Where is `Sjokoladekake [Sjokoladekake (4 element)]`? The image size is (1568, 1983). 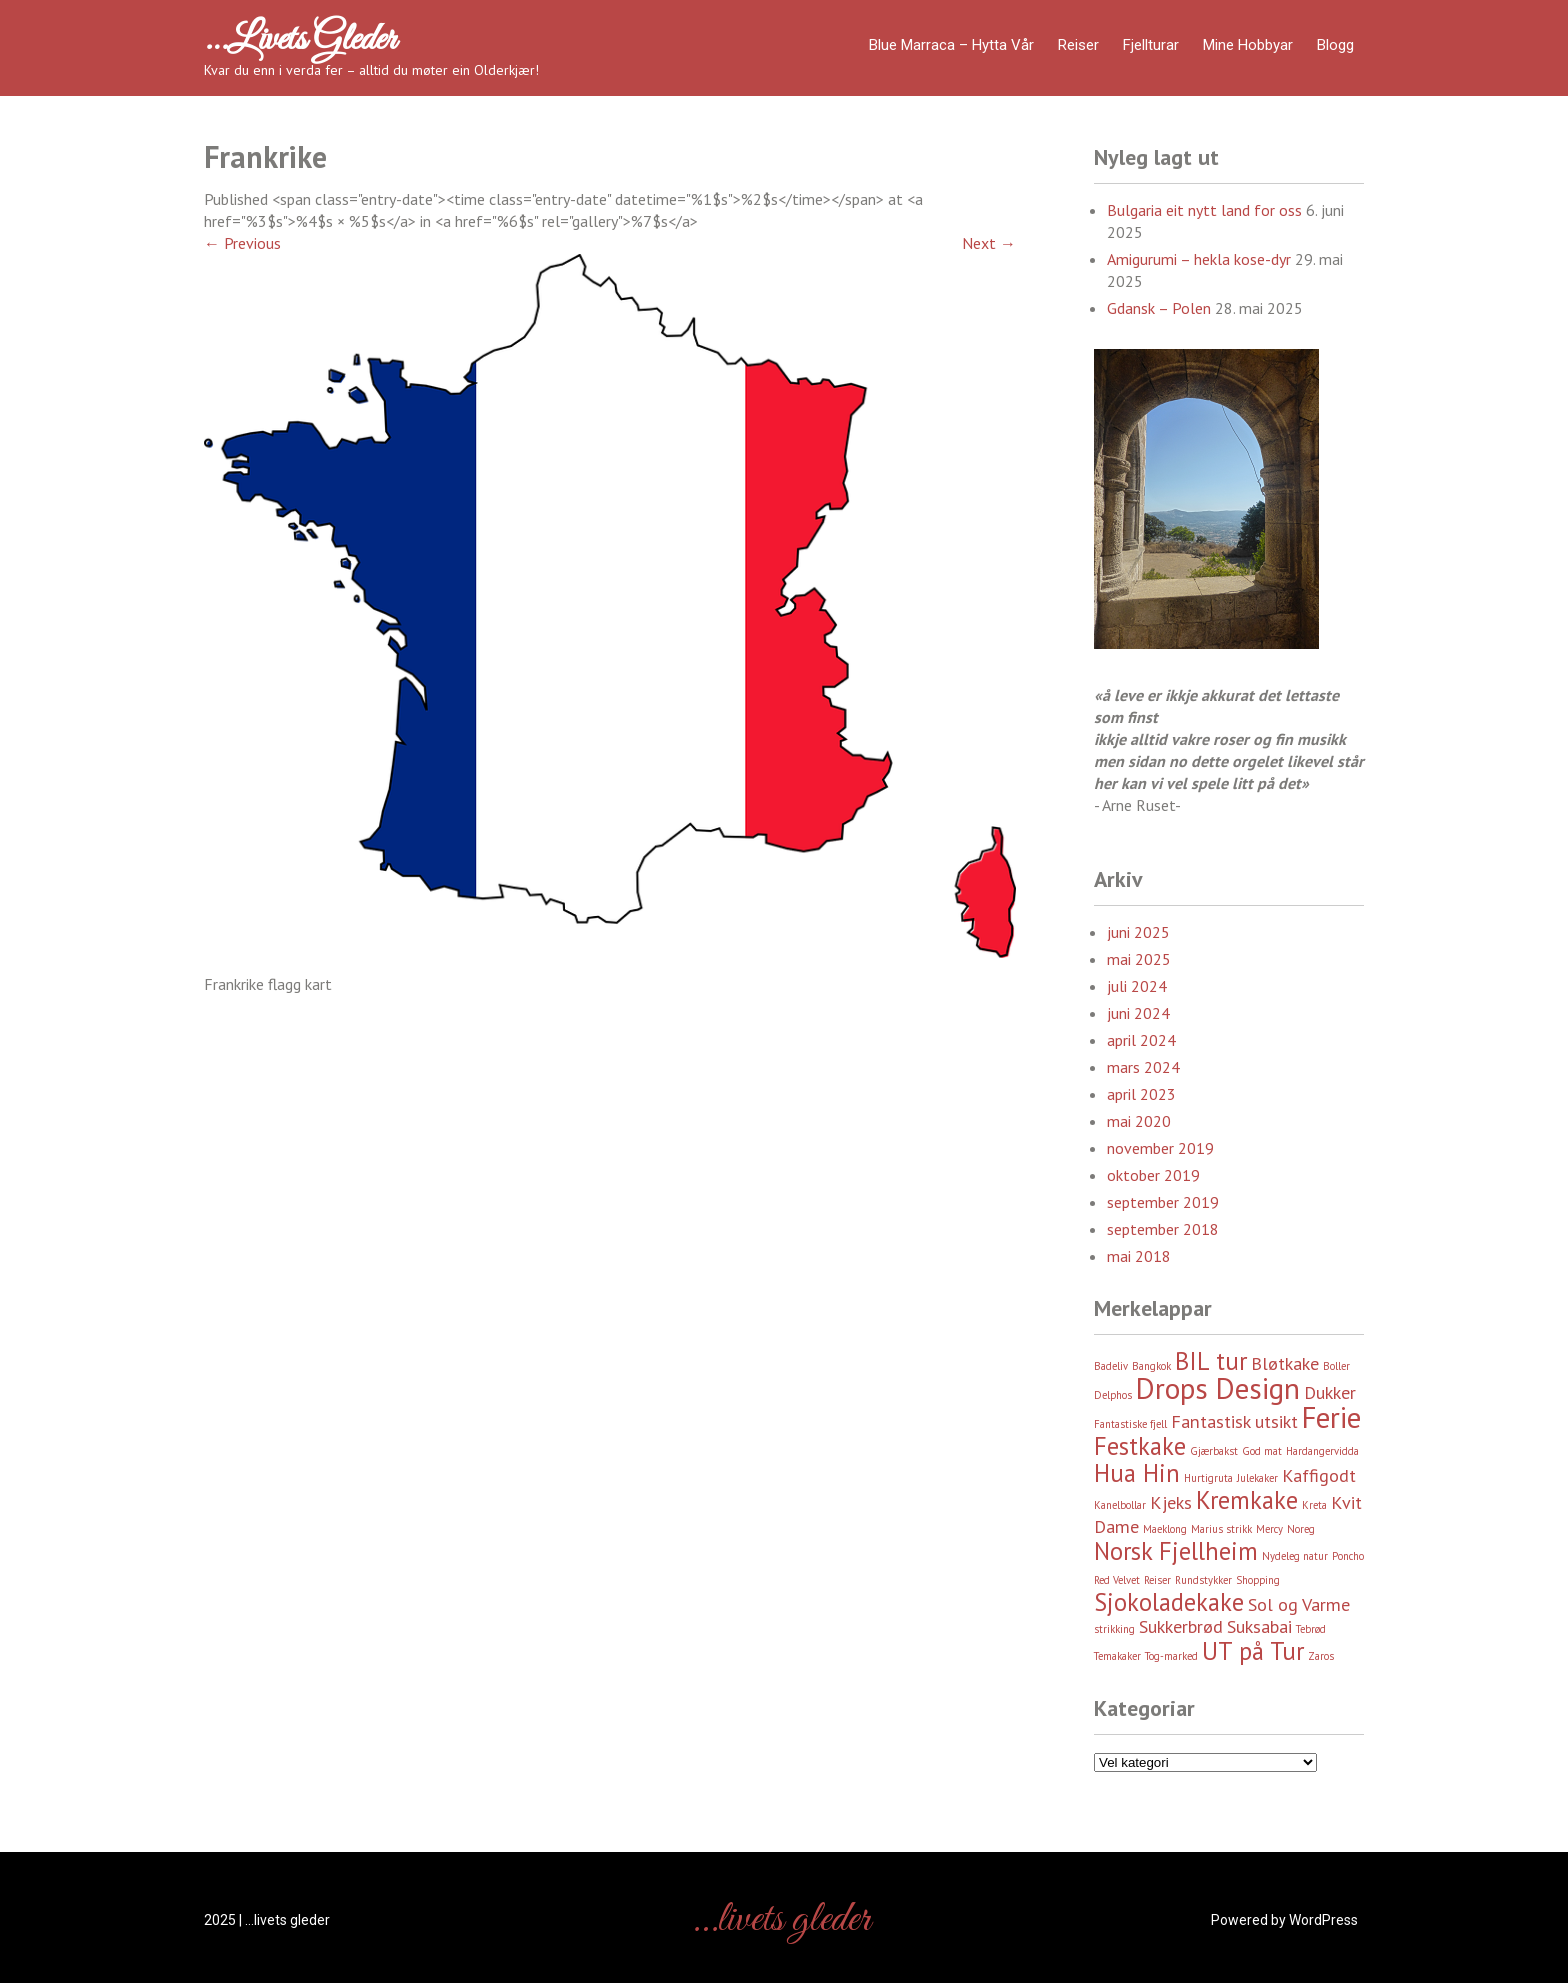 Sjokoladekake [Sjokoladekake (4 element)] is located at coordinates (1169, 1602).